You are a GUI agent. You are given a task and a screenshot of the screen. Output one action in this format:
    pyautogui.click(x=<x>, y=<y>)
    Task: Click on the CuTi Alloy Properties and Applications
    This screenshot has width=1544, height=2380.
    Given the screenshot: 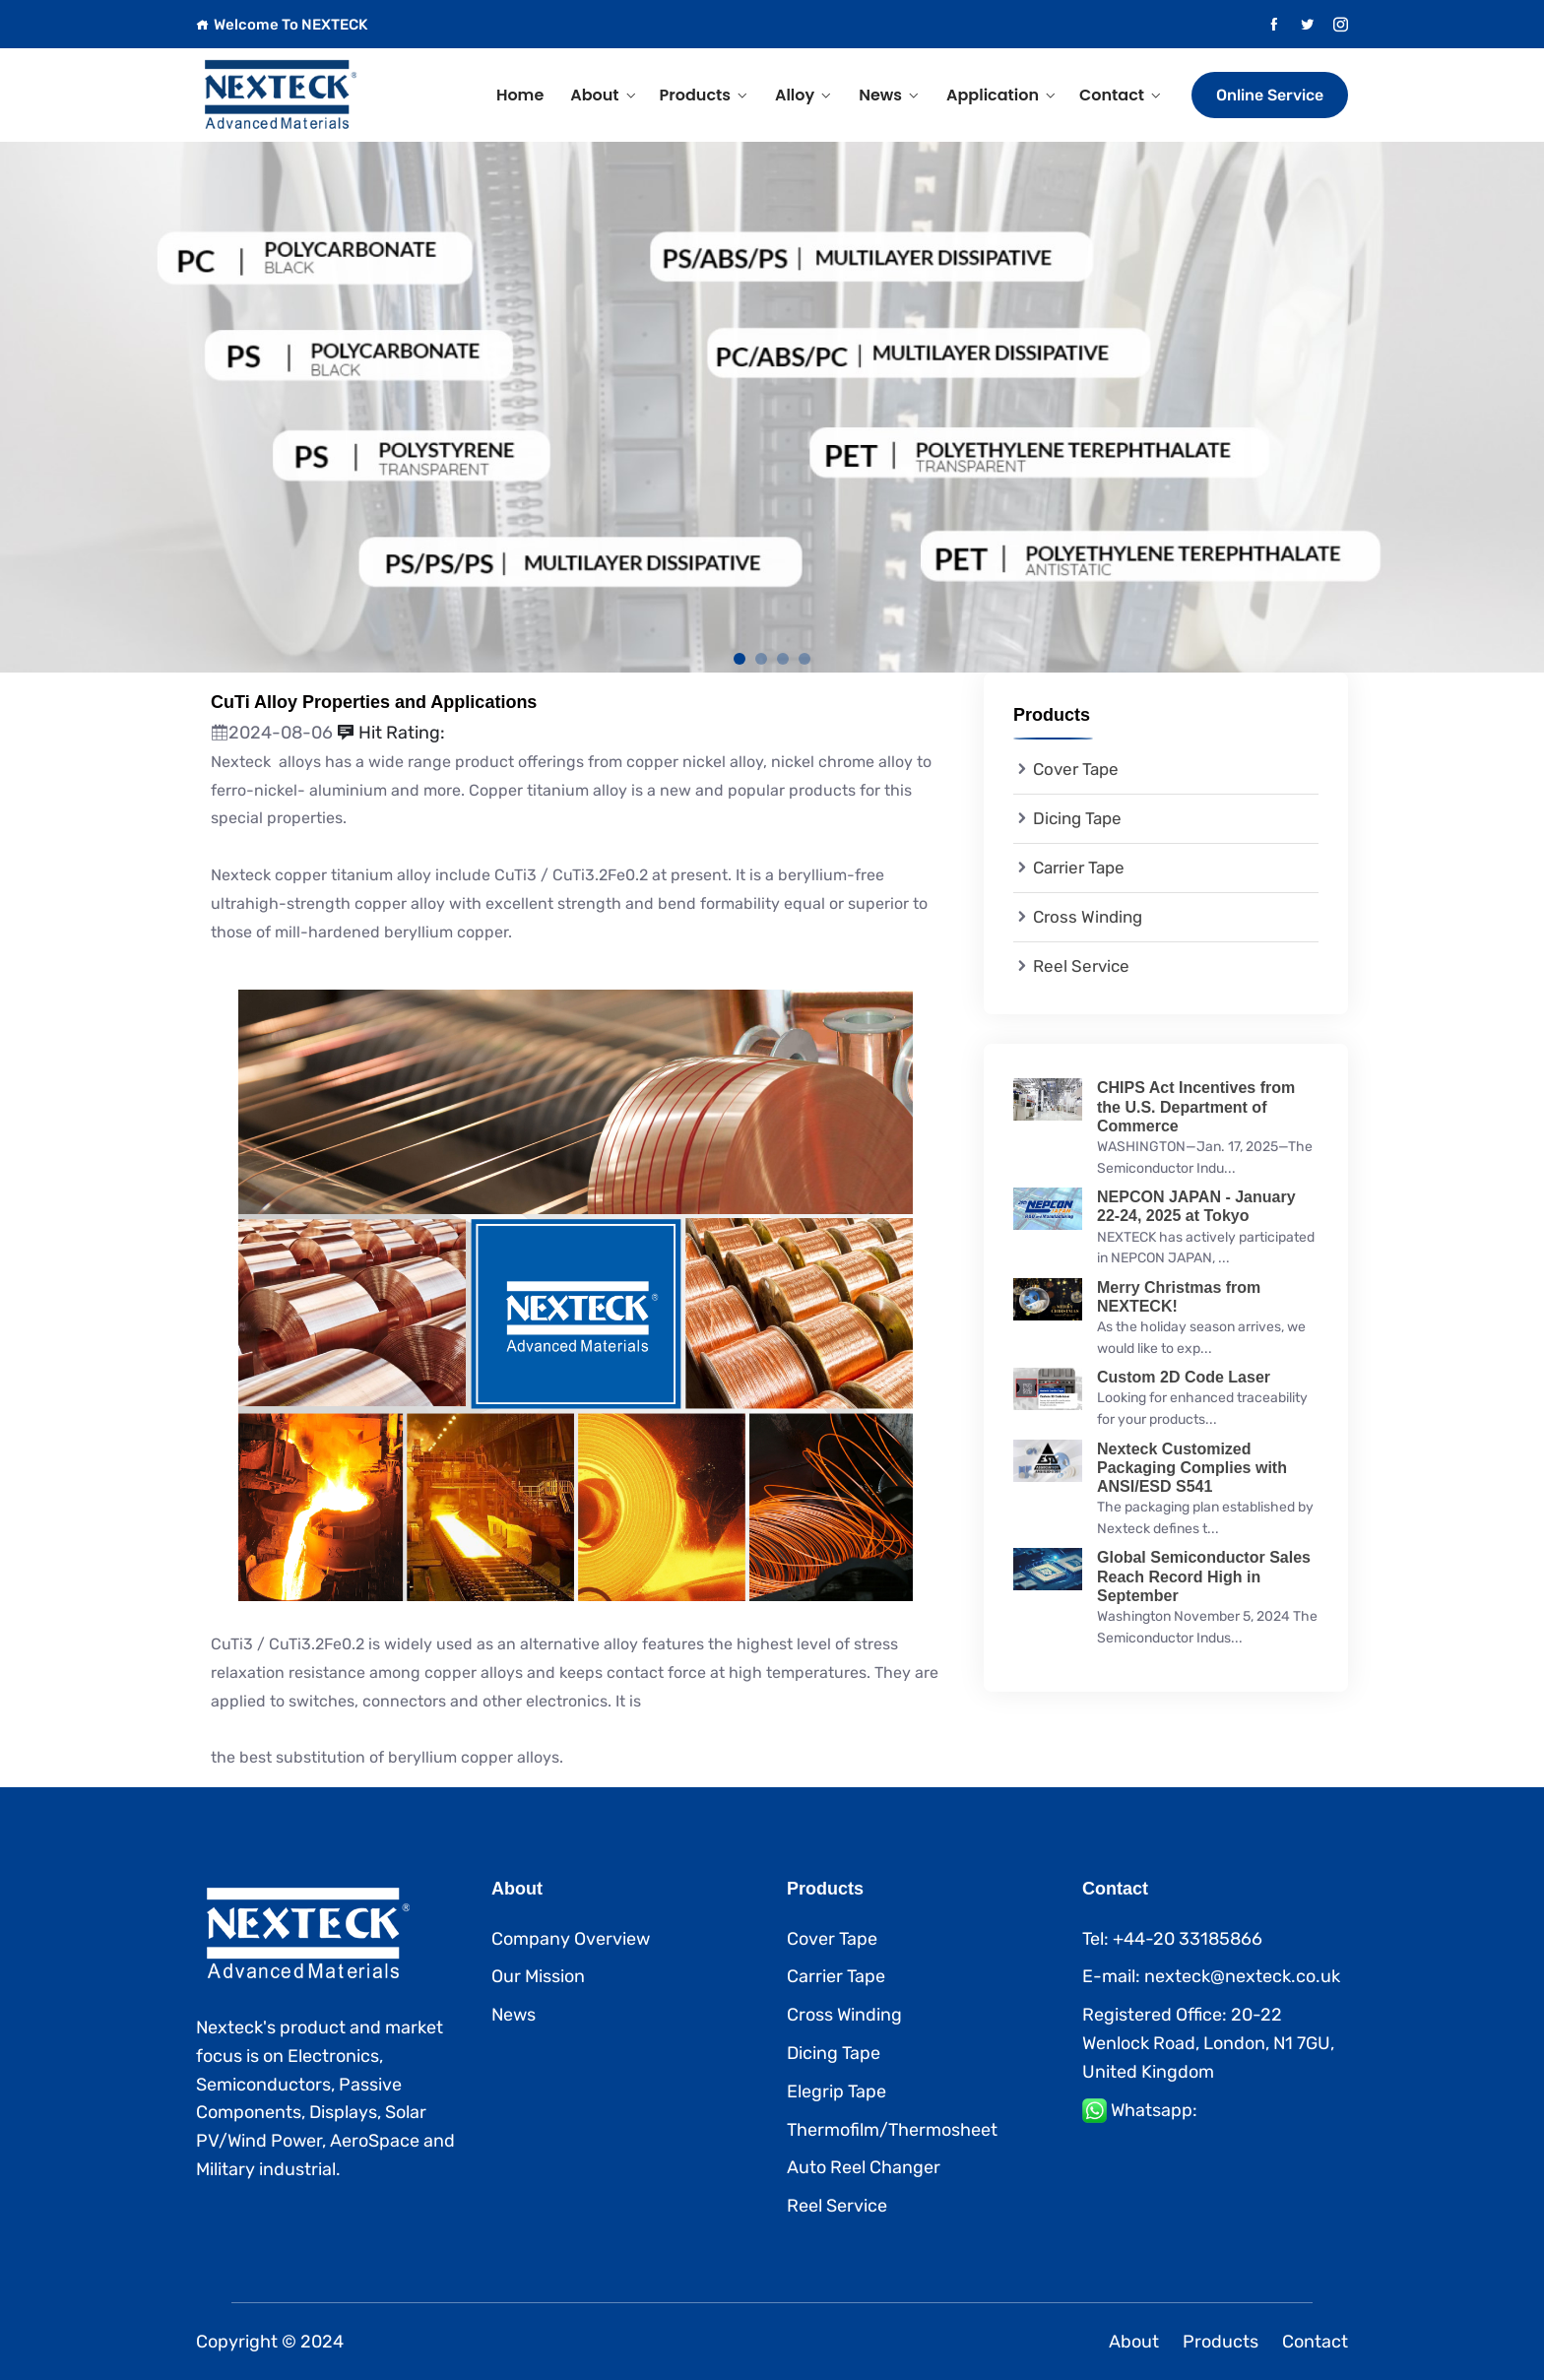 What is the action you would take?
    pyautogui.click(x=374, y=702)
    